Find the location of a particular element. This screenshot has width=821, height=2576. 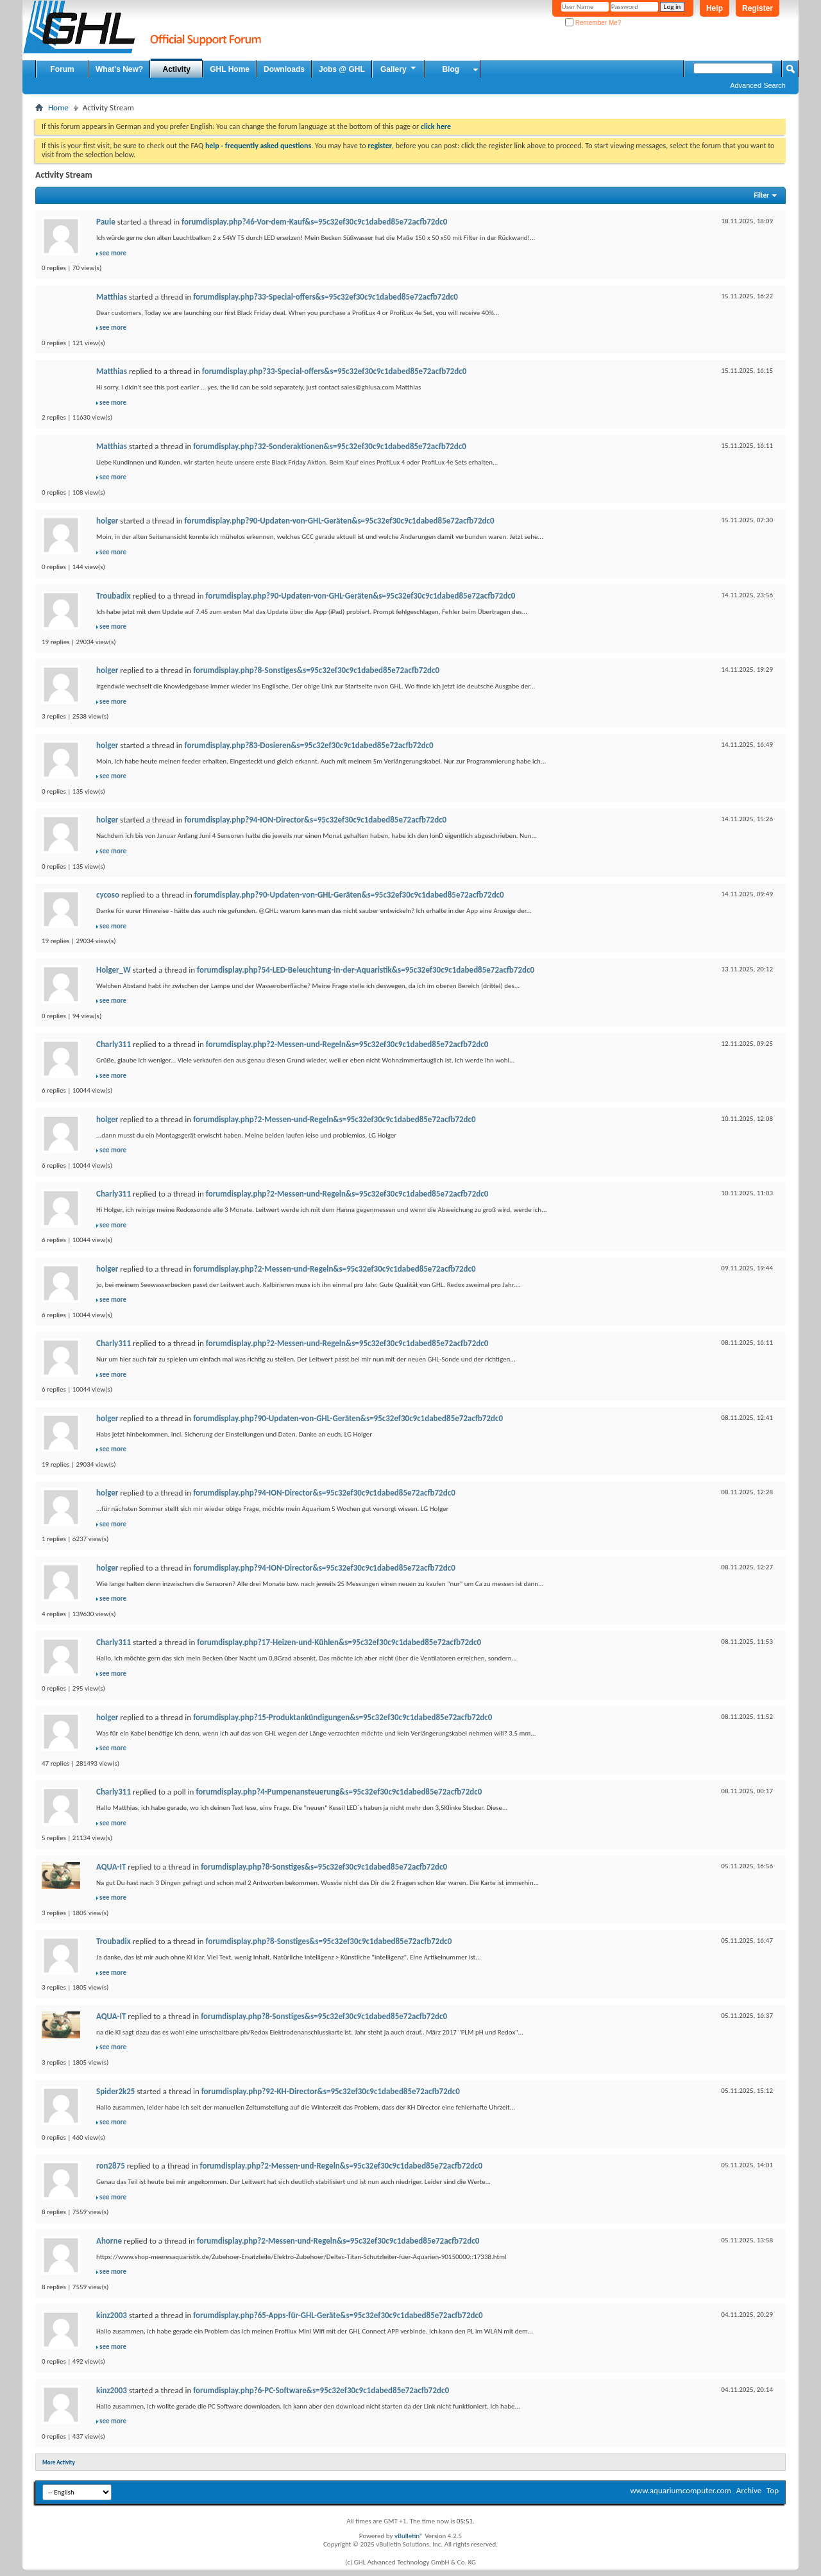

cycoso is located at coordinates (107, 895).